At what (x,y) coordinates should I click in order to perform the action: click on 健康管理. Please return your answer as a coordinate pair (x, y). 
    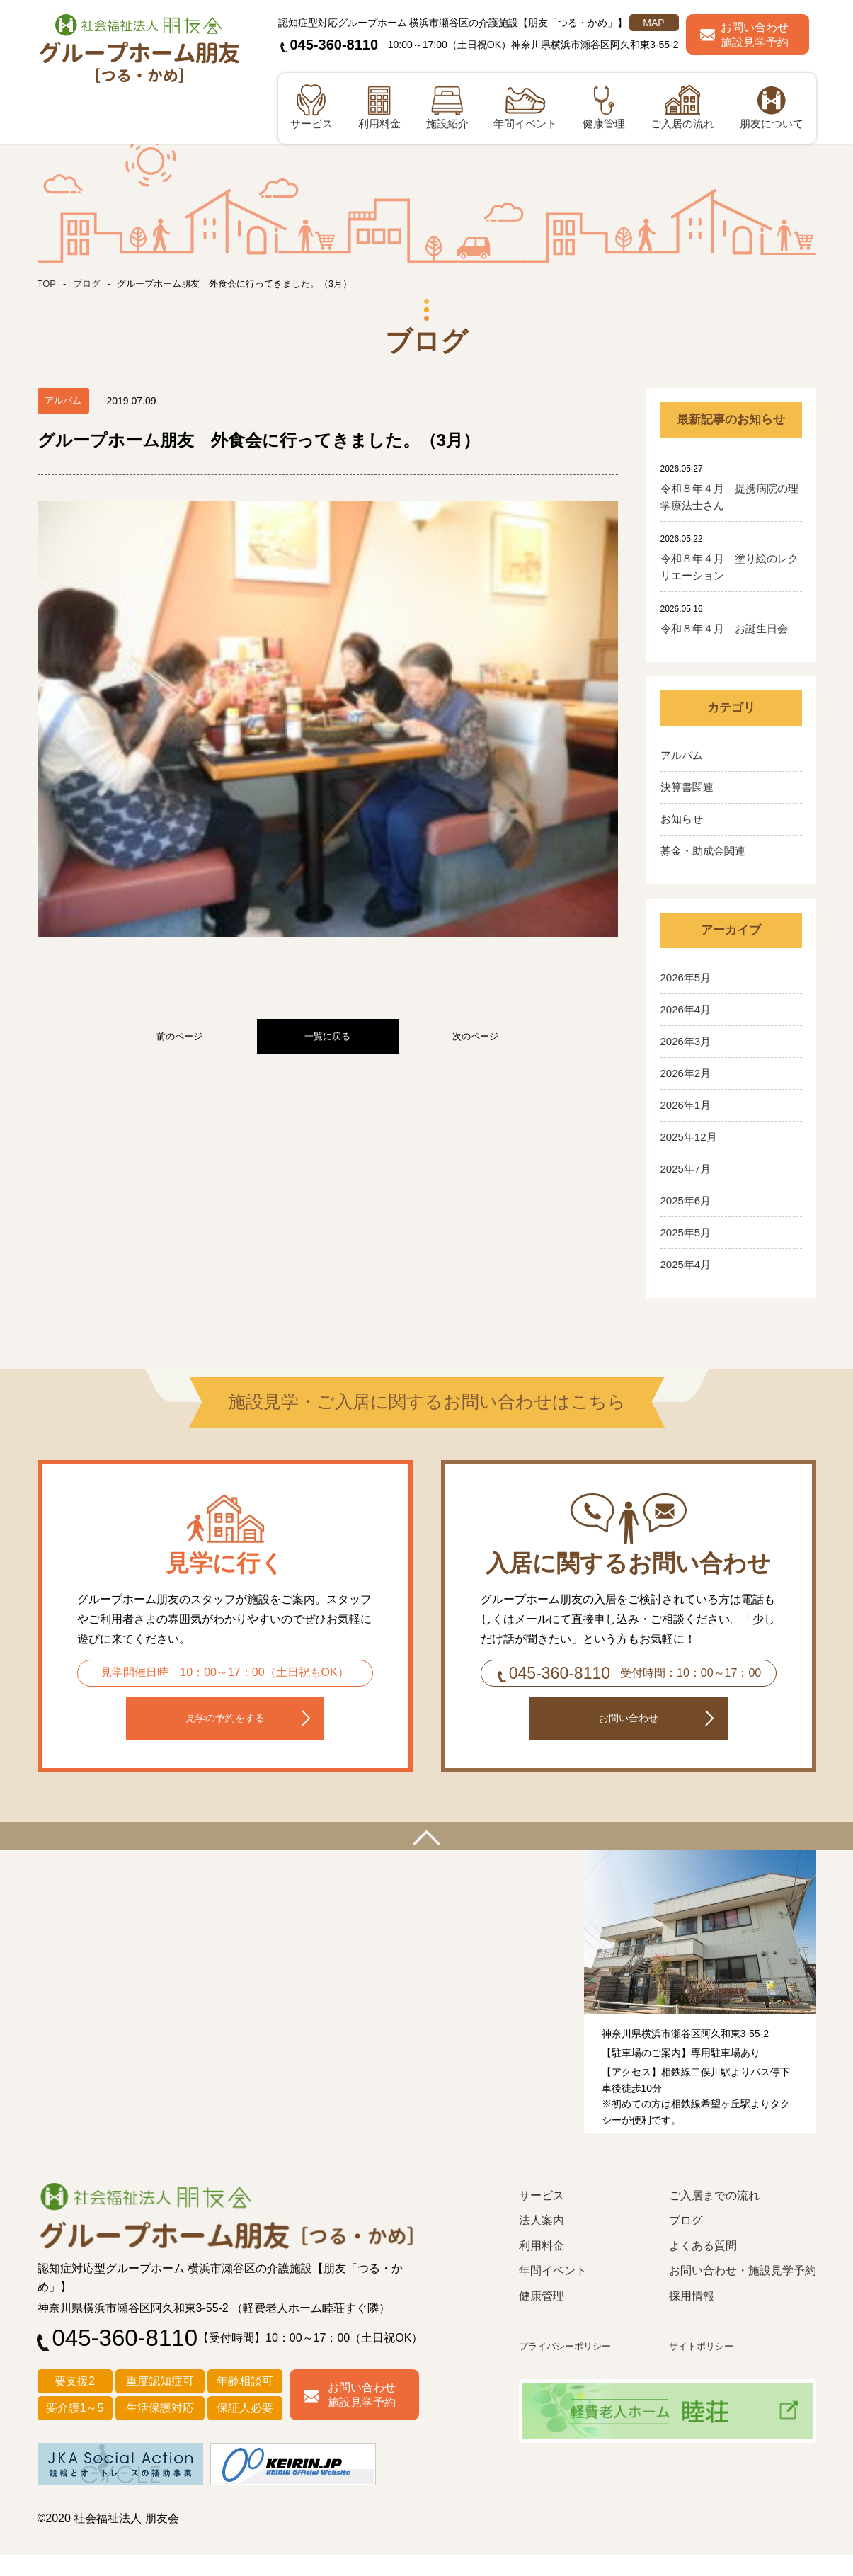
    Looking at the image, I should click on (541, 2317).